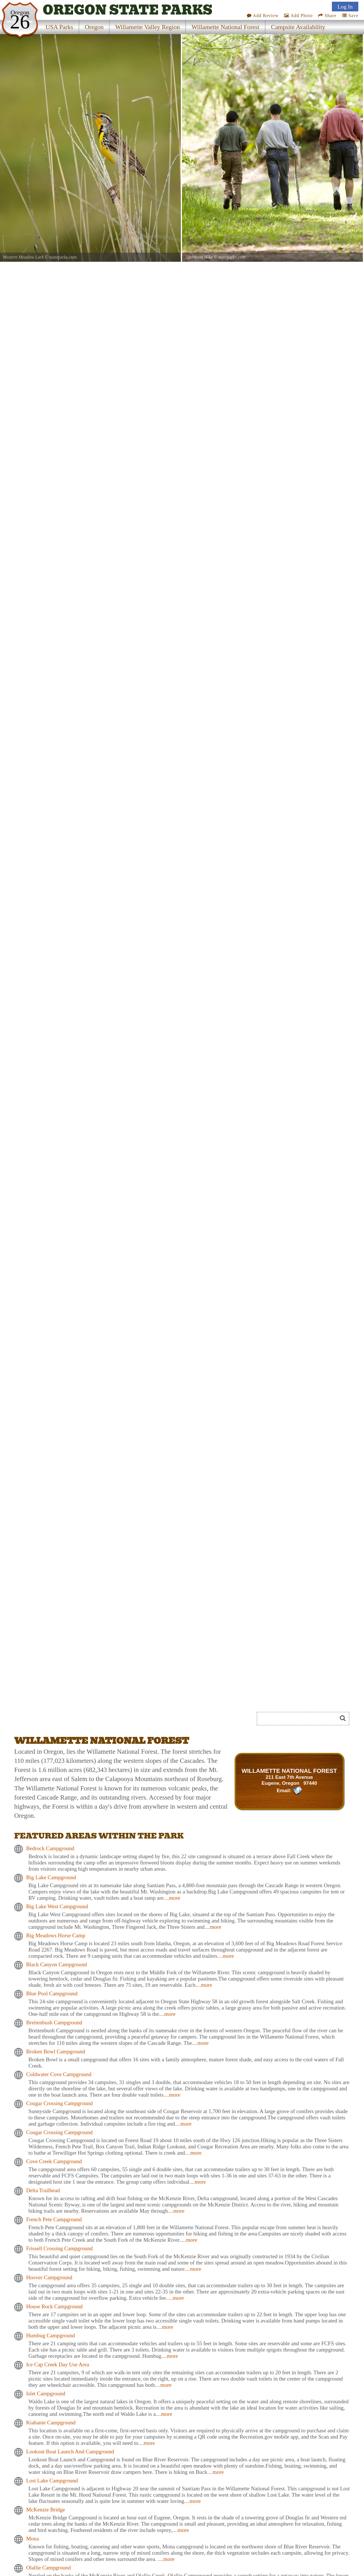 The height and width of the screenshot is (2576, 364). I want to click on Broken Bowl Campground, so click(55, 2051).